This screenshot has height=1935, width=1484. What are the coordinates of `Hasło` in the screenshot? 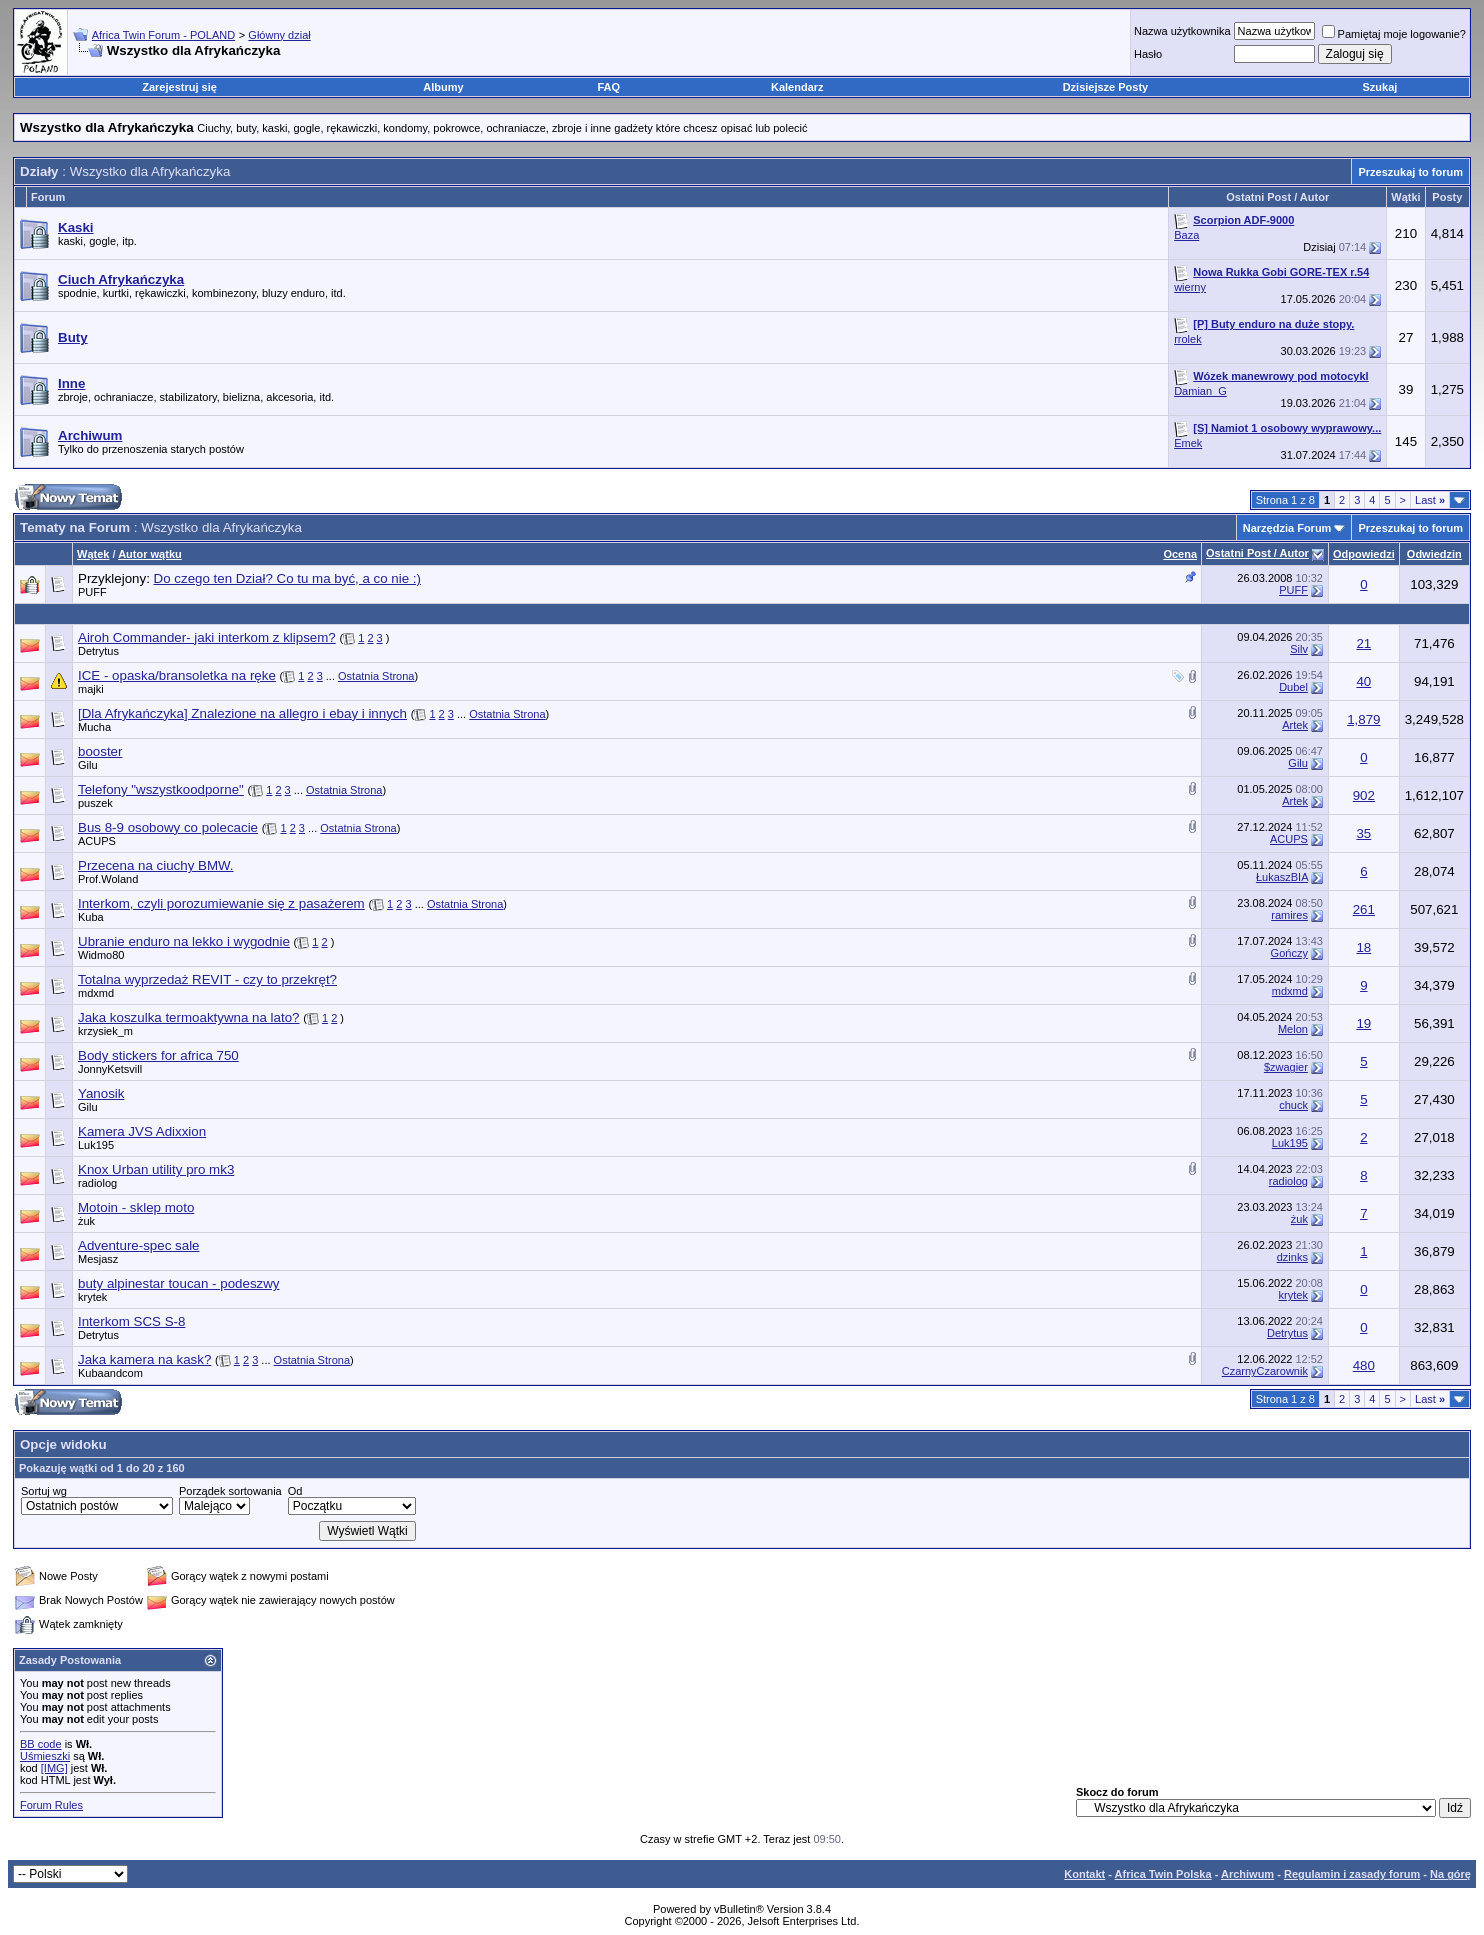 It's located at (1148, 54).